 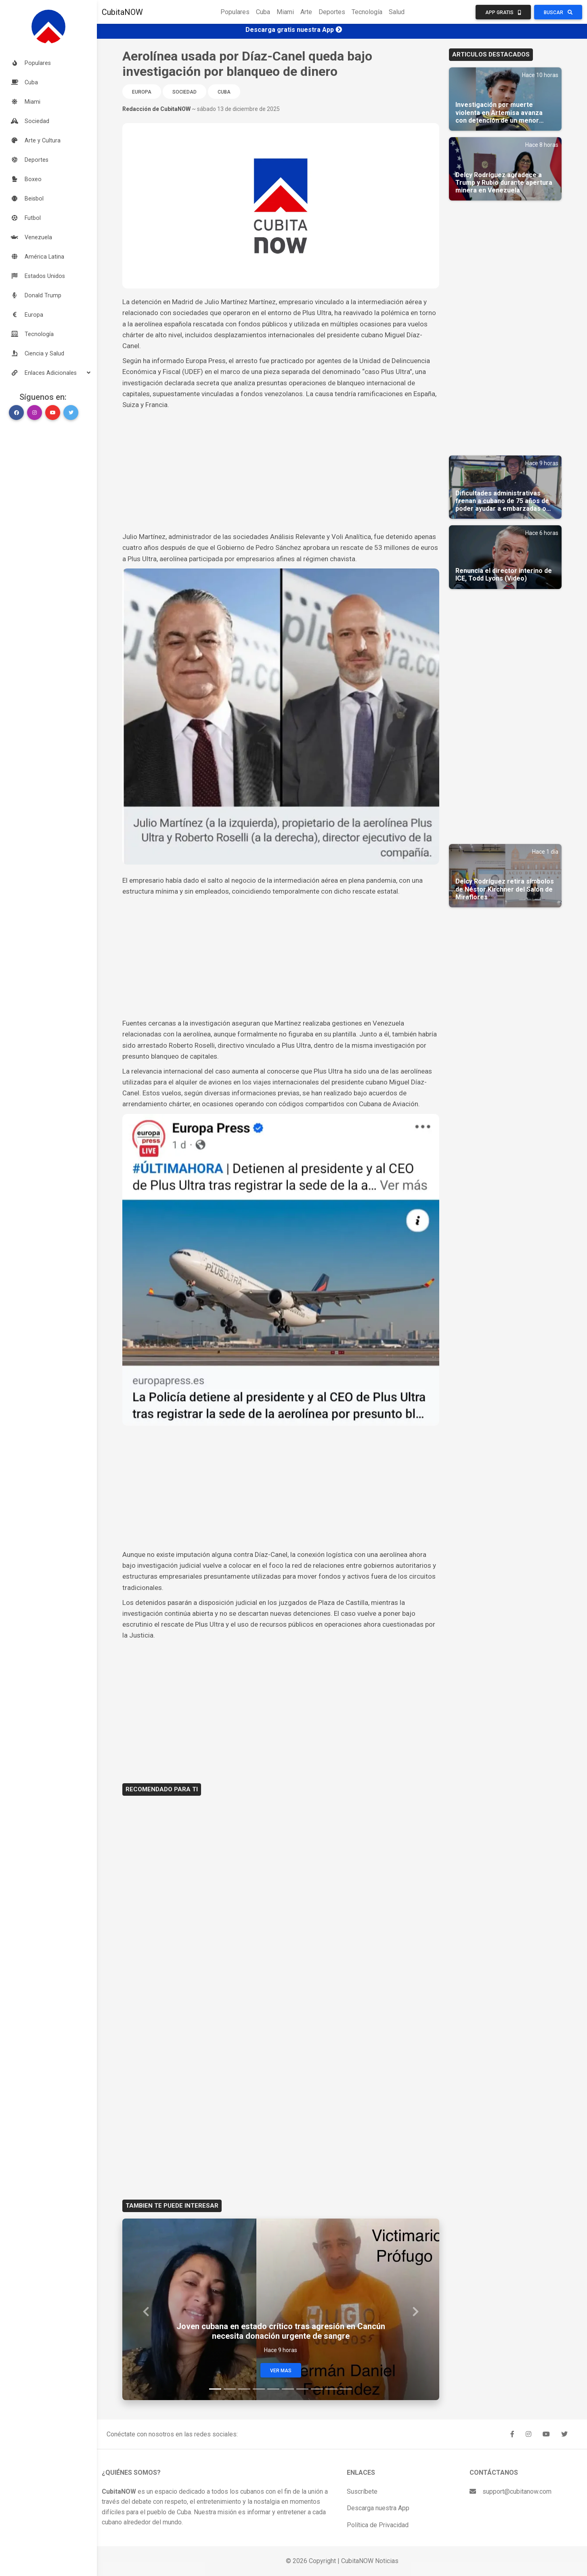 What do you see at coordinates (317, 2389) in the screenshot?
I see `[Slide 8]` at bounding box center [317, 2389].